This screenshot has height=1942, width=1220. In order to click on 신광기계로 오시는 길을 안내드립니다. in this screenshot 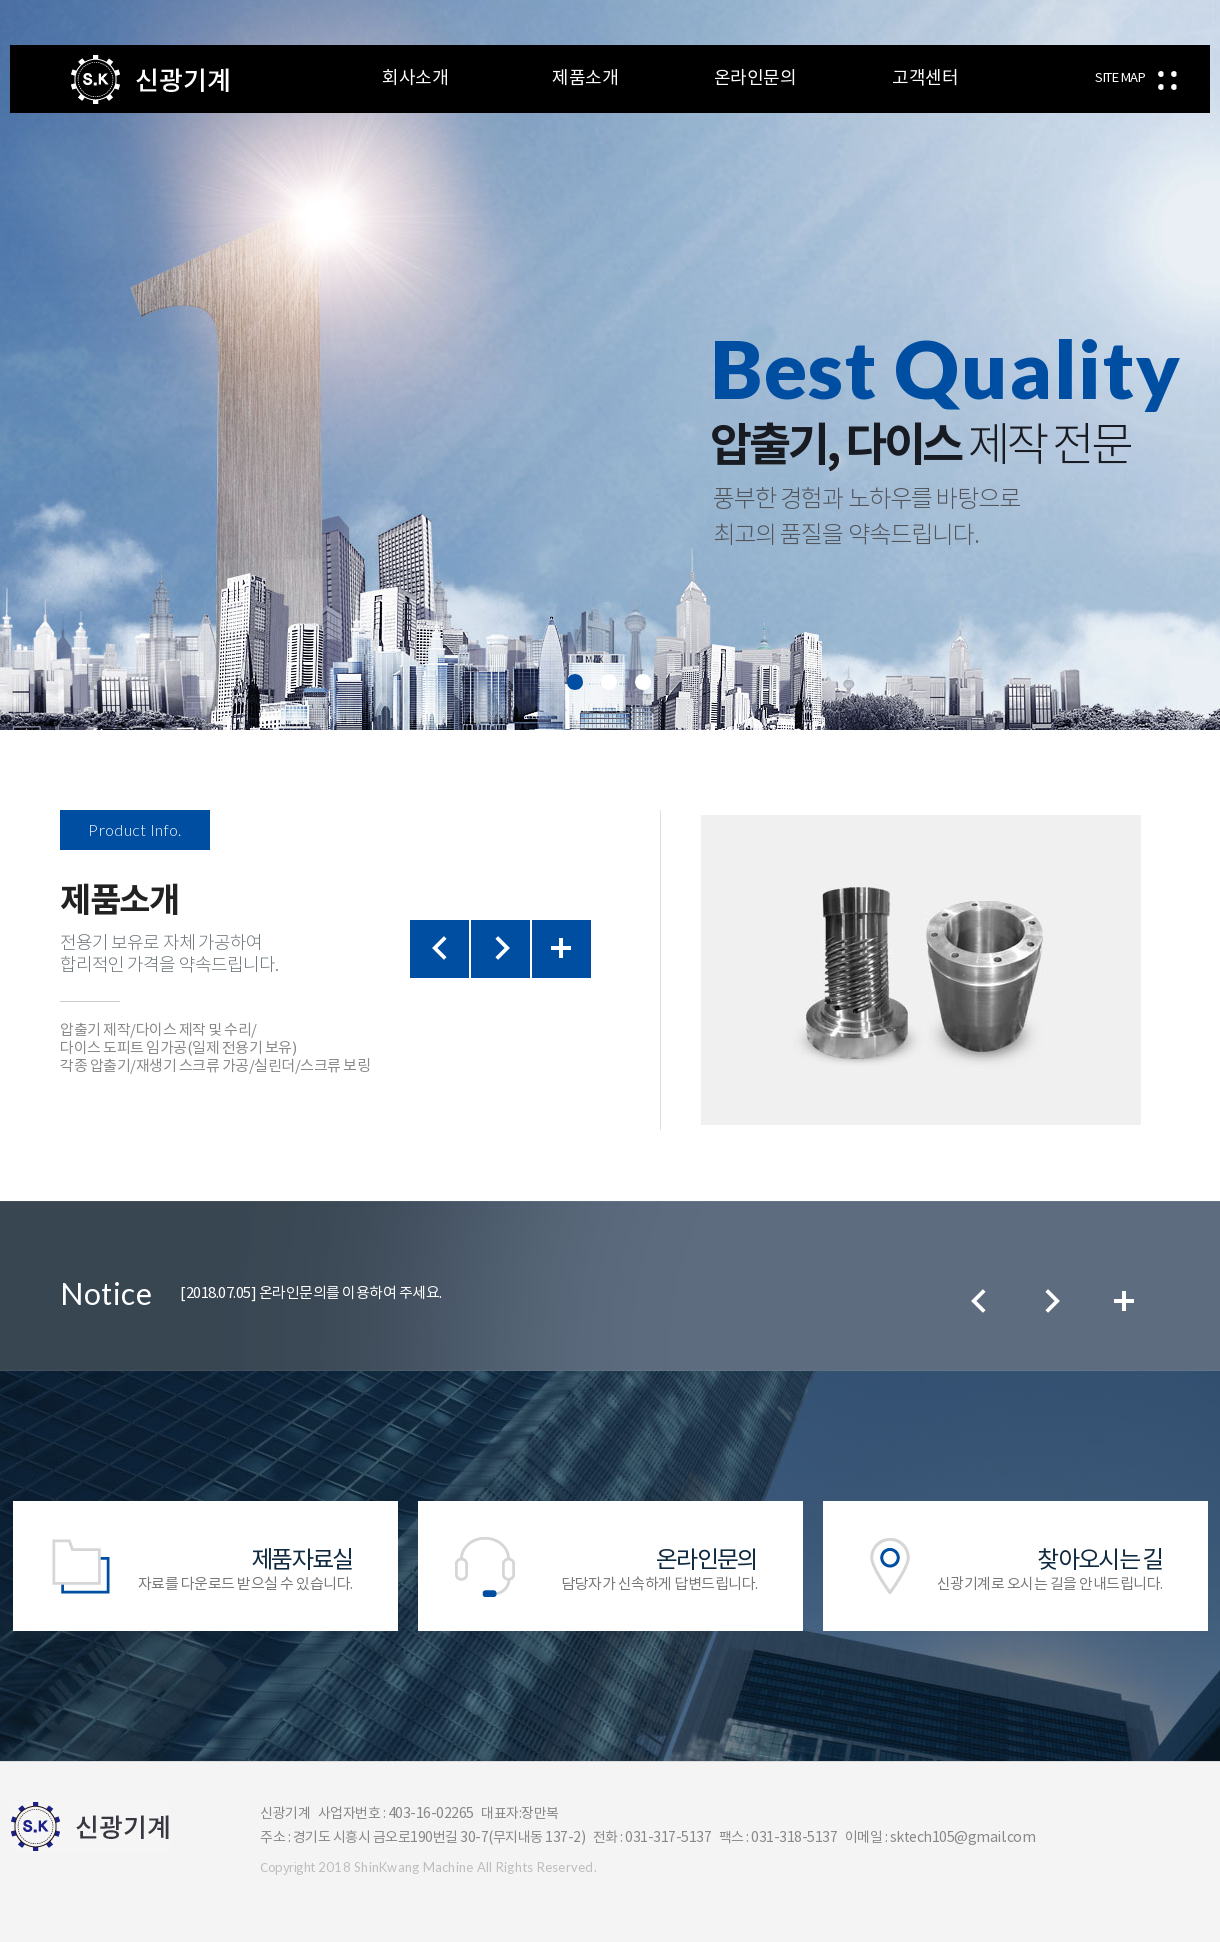, I will do `click(1015, 1569)`.